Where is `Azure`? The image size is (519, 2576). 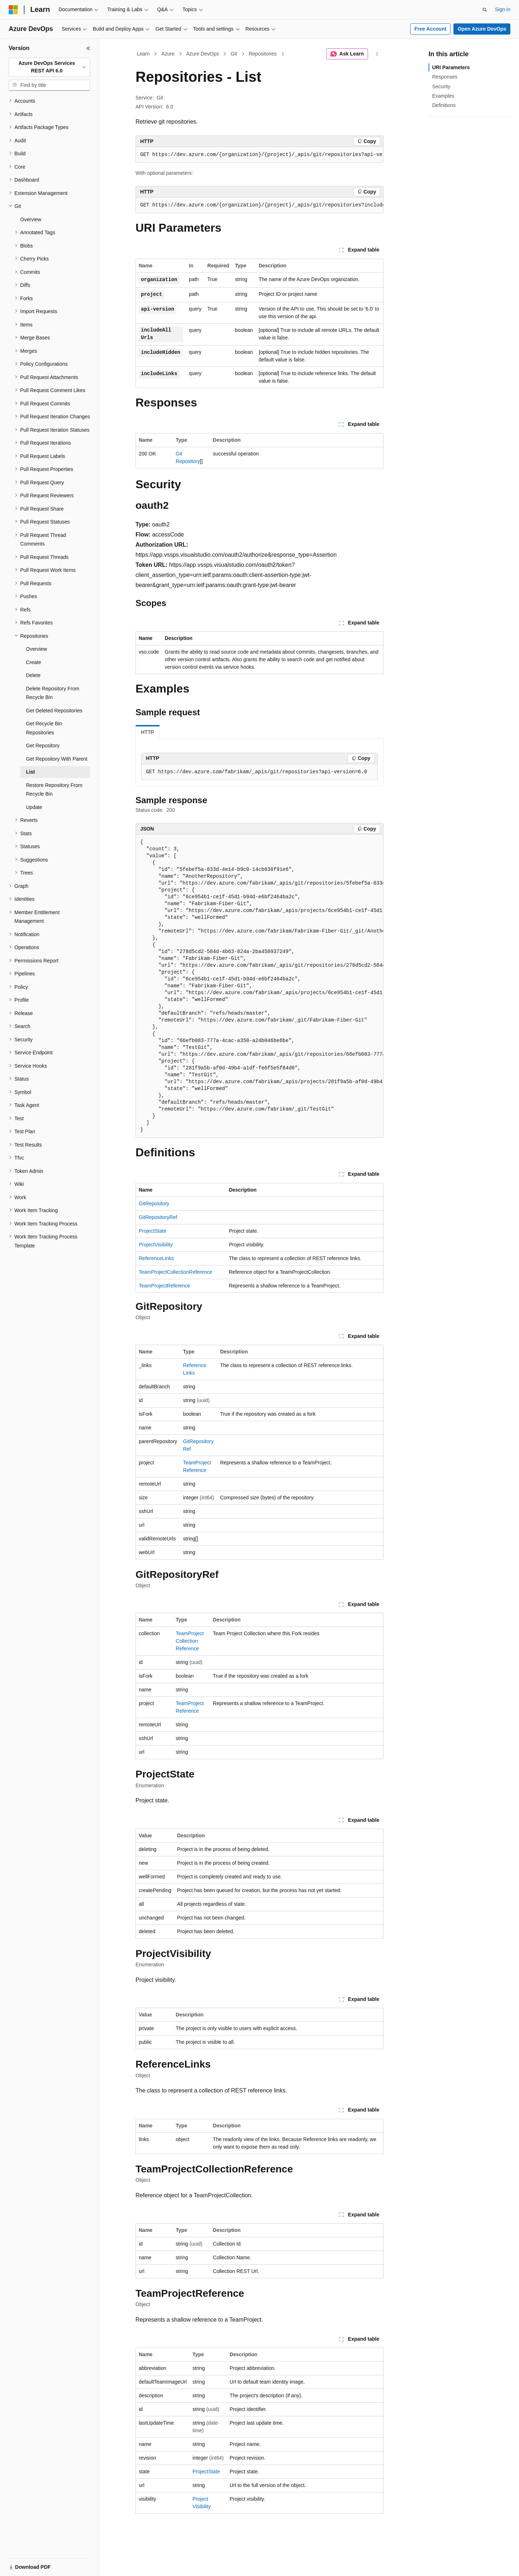 Azure is located at coordinates (168, 54).